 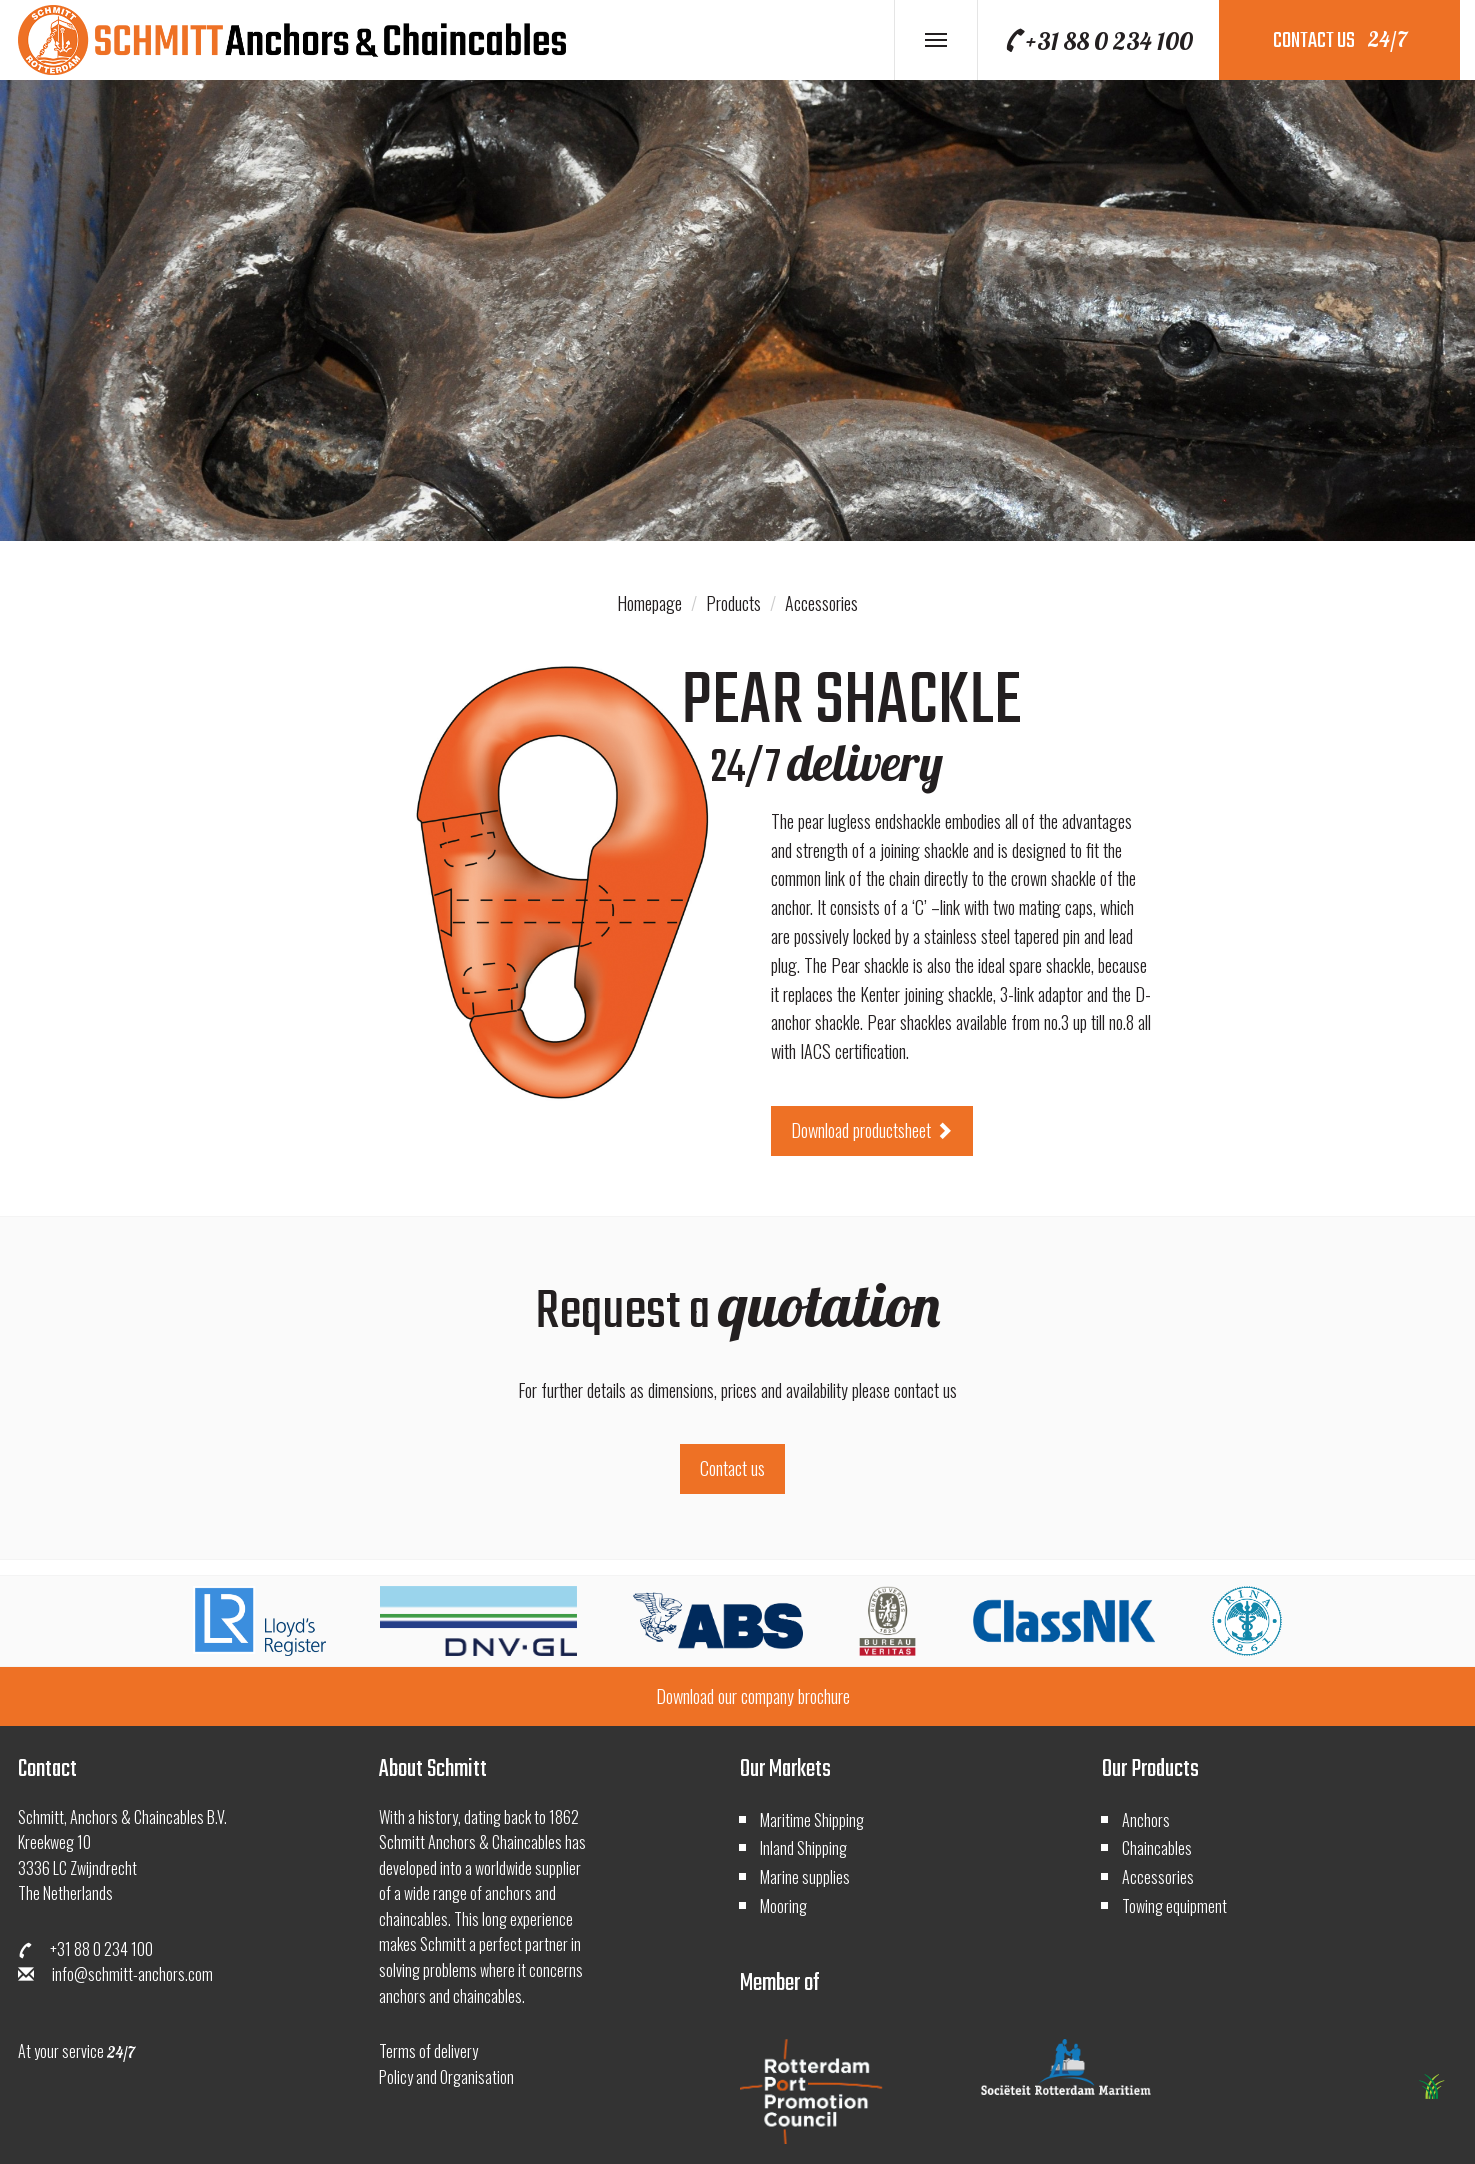 What do you see at coordinates (805, 1877) in the screenshot?
I see `Marine supplies` at bounding box center [805, 1877].